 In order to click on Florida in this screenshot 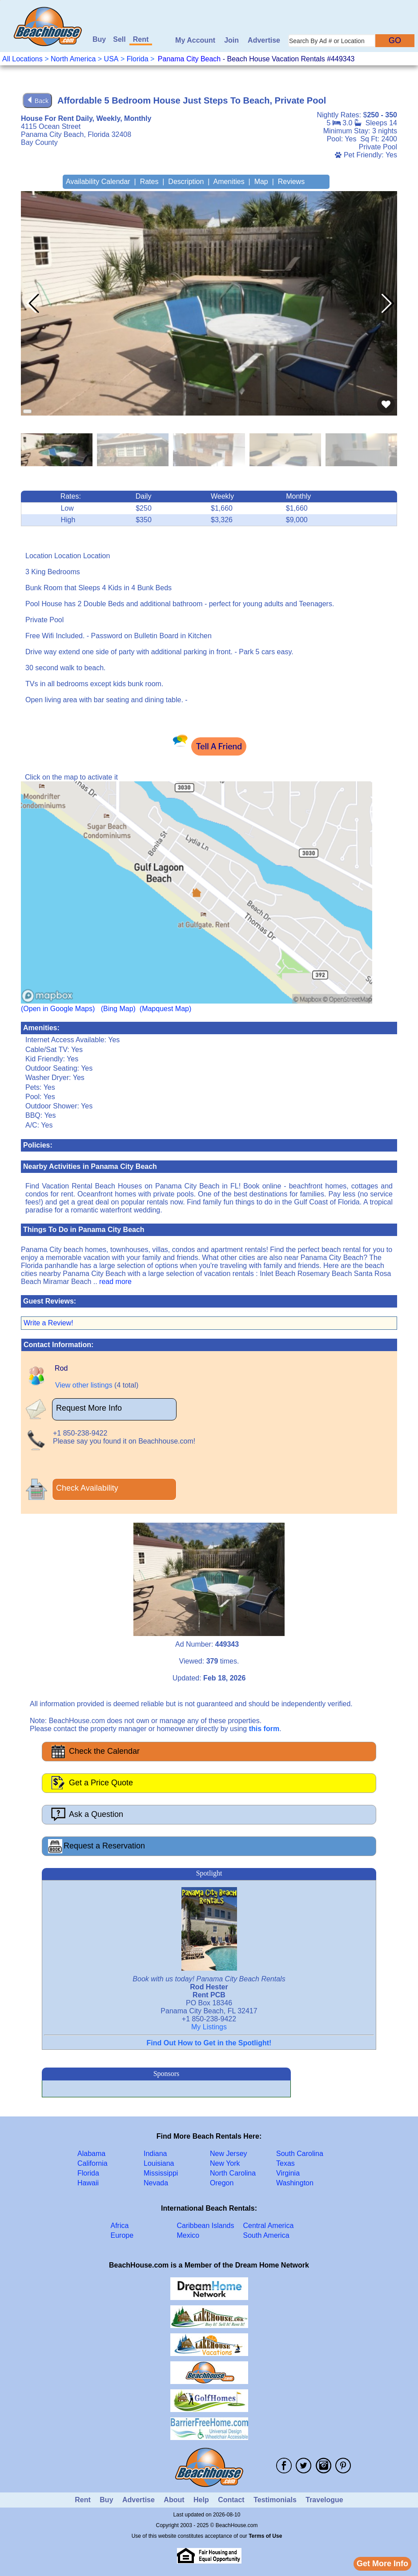, I will do `click(138, 59)`.